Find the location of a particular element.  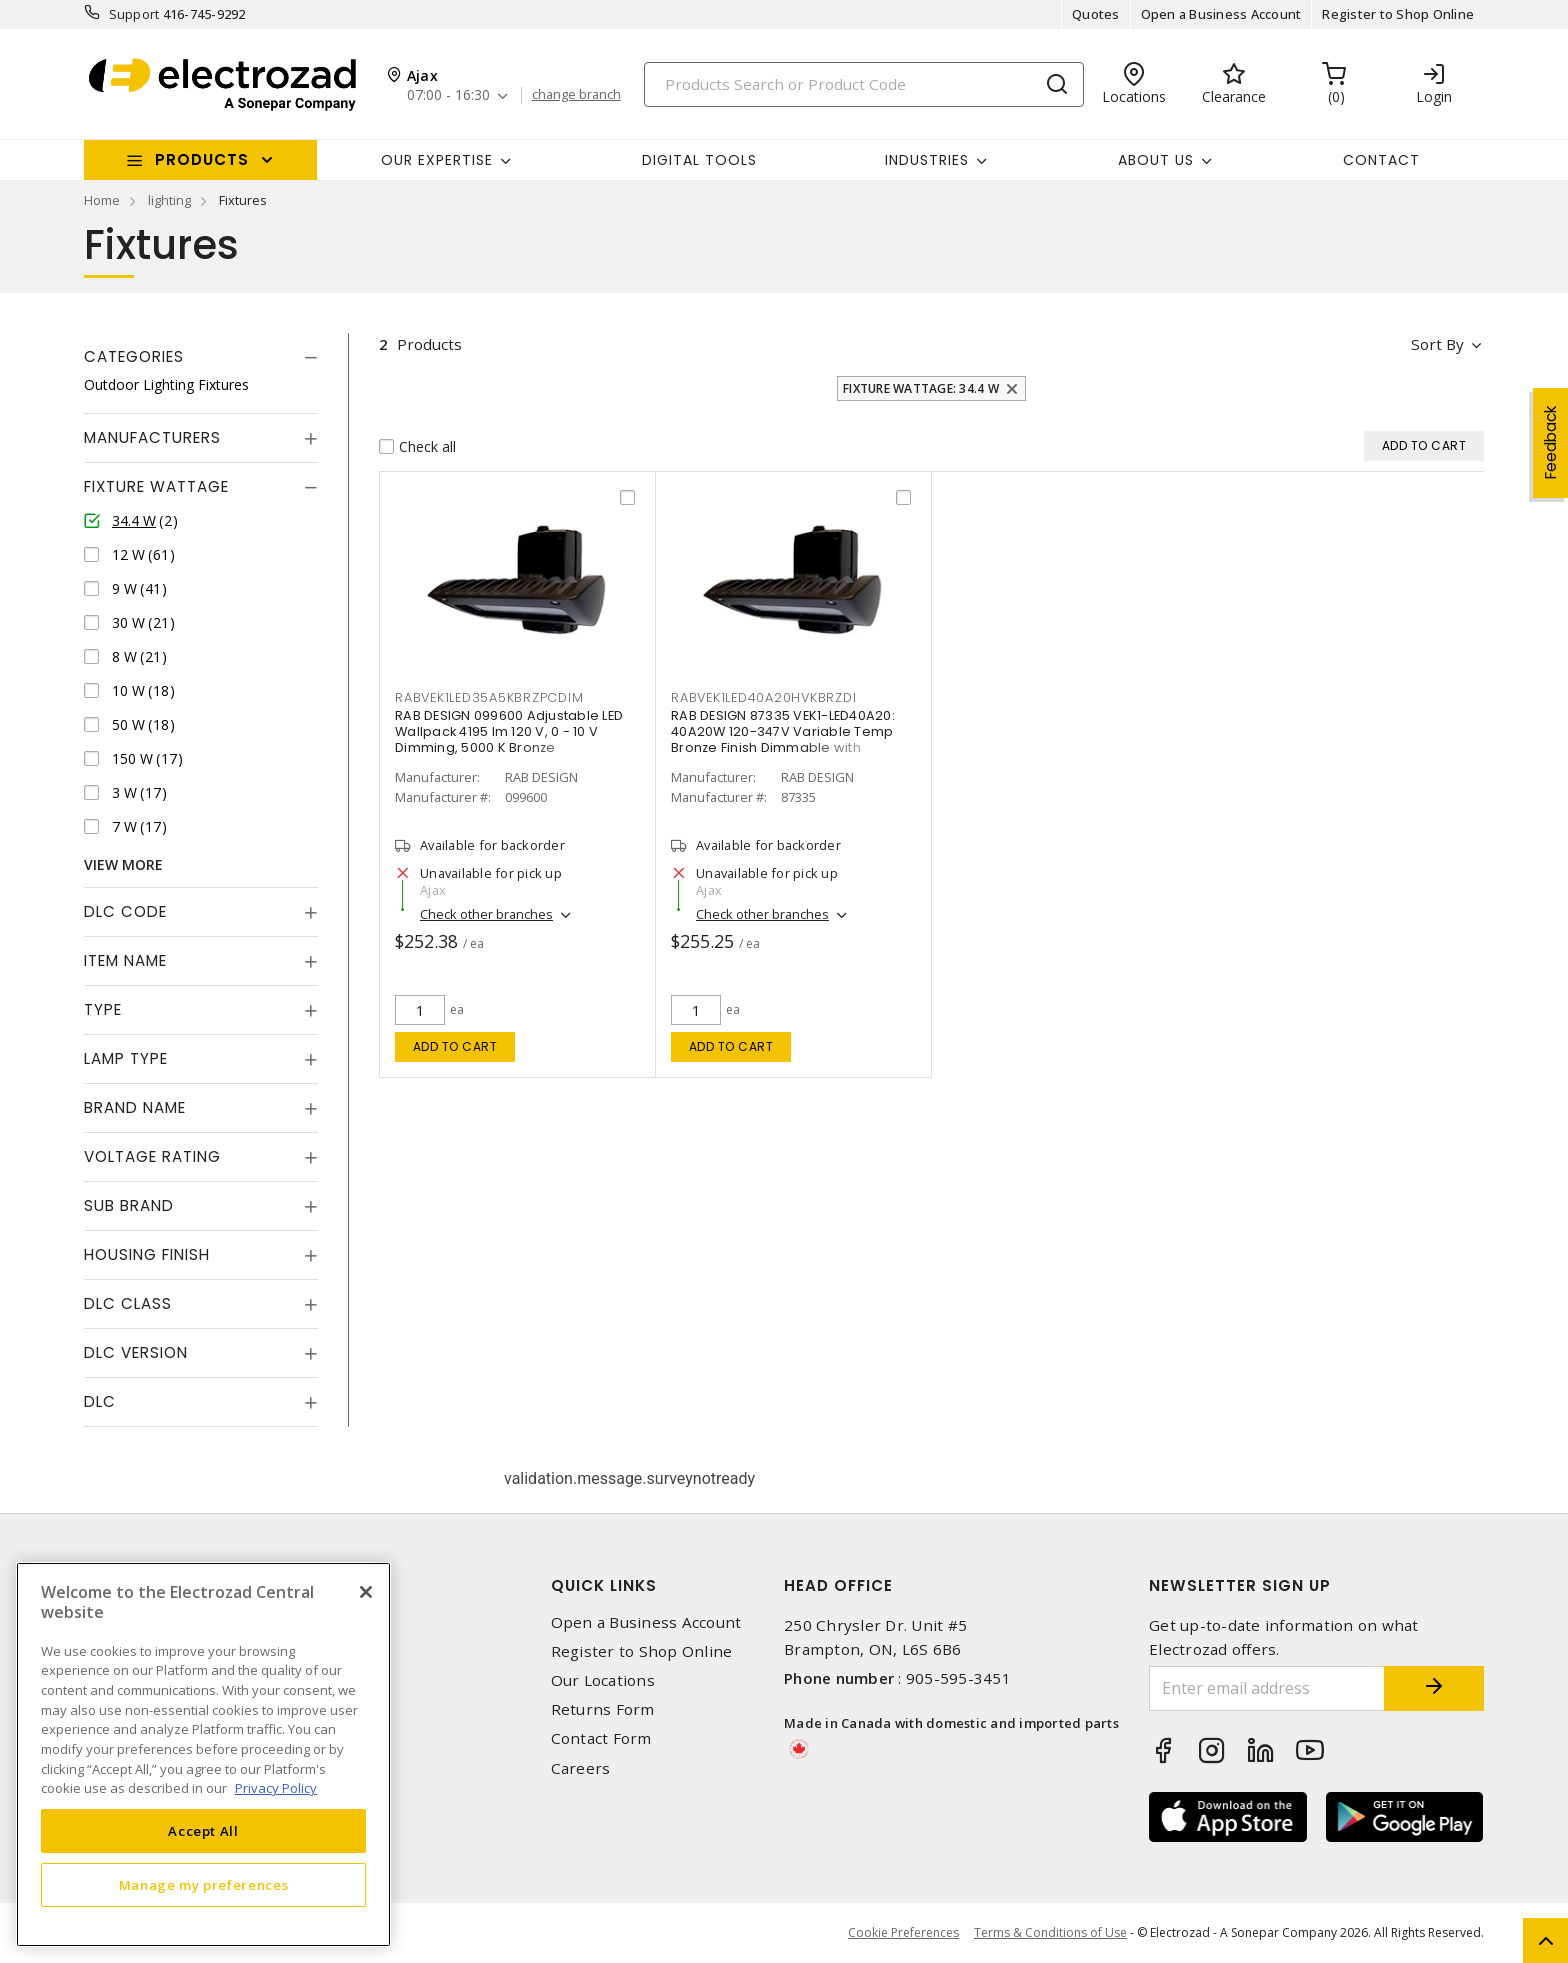

Fixture Wattage is located at coordinates (156, 486).